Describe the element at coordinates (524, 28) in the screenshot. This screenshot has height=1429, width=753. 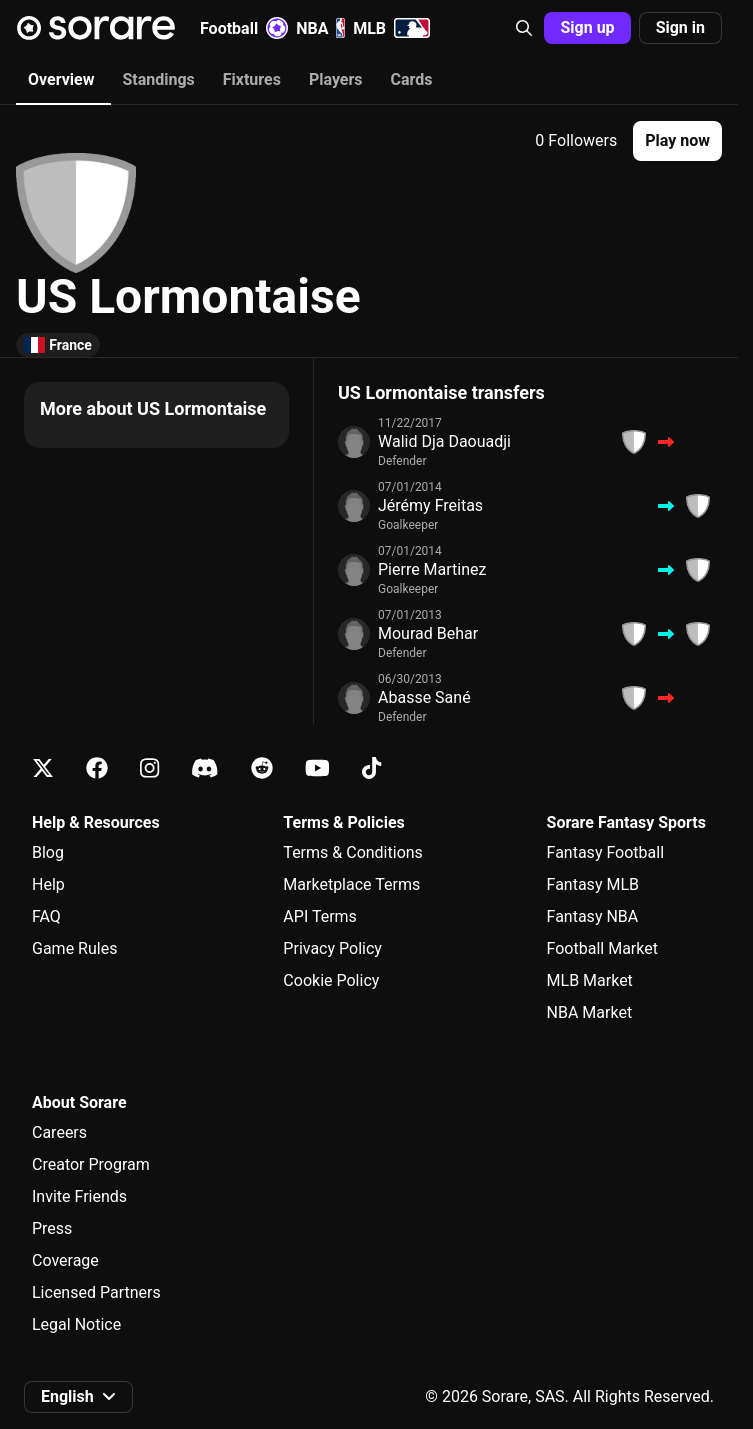
I see `[button]` at that location.